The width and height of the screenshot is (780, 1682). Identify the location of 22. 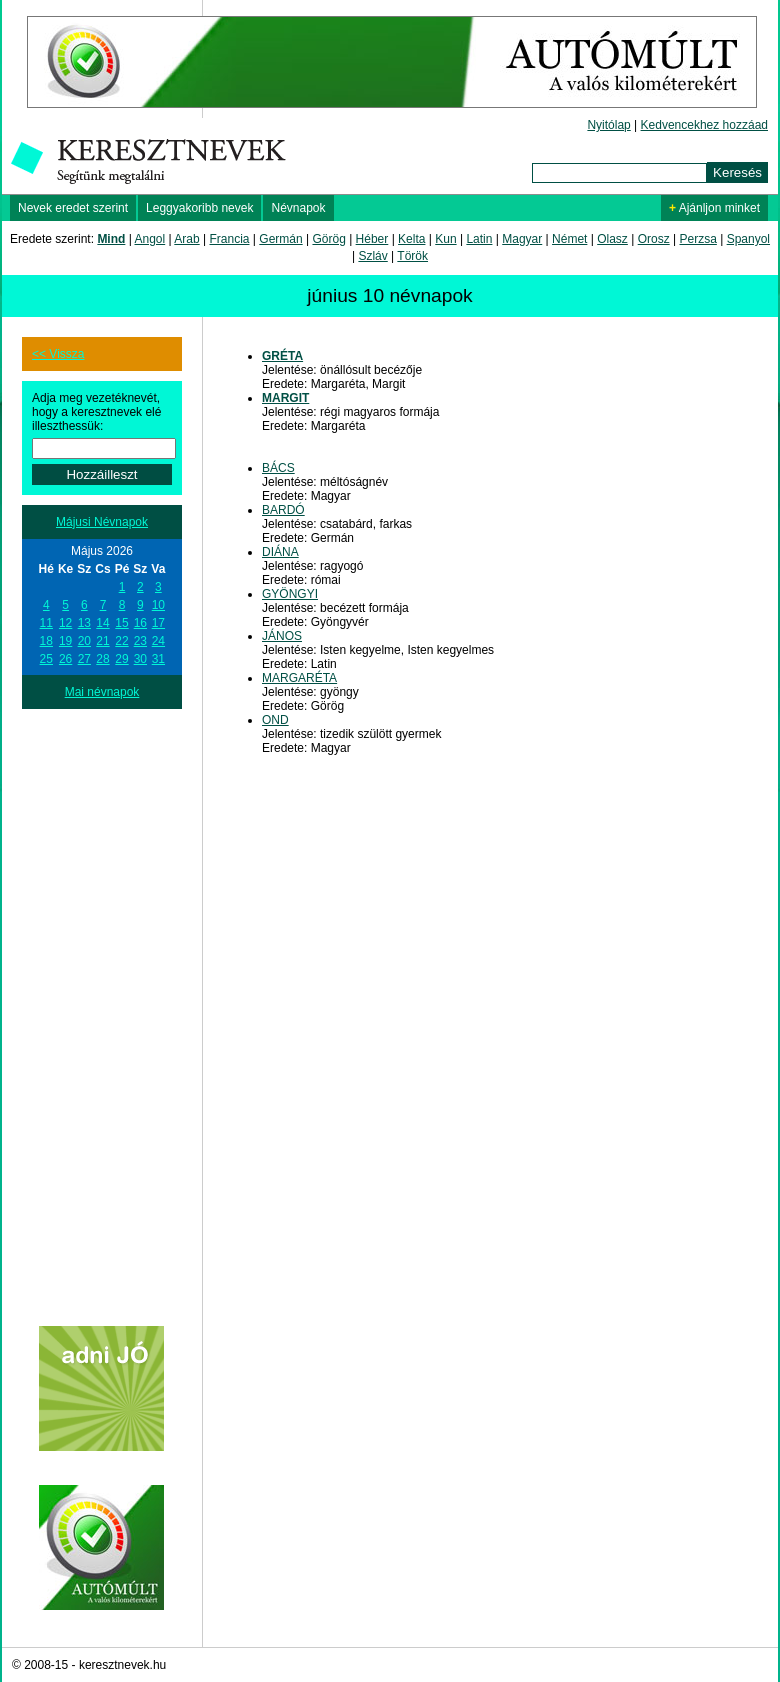
(121, 641).